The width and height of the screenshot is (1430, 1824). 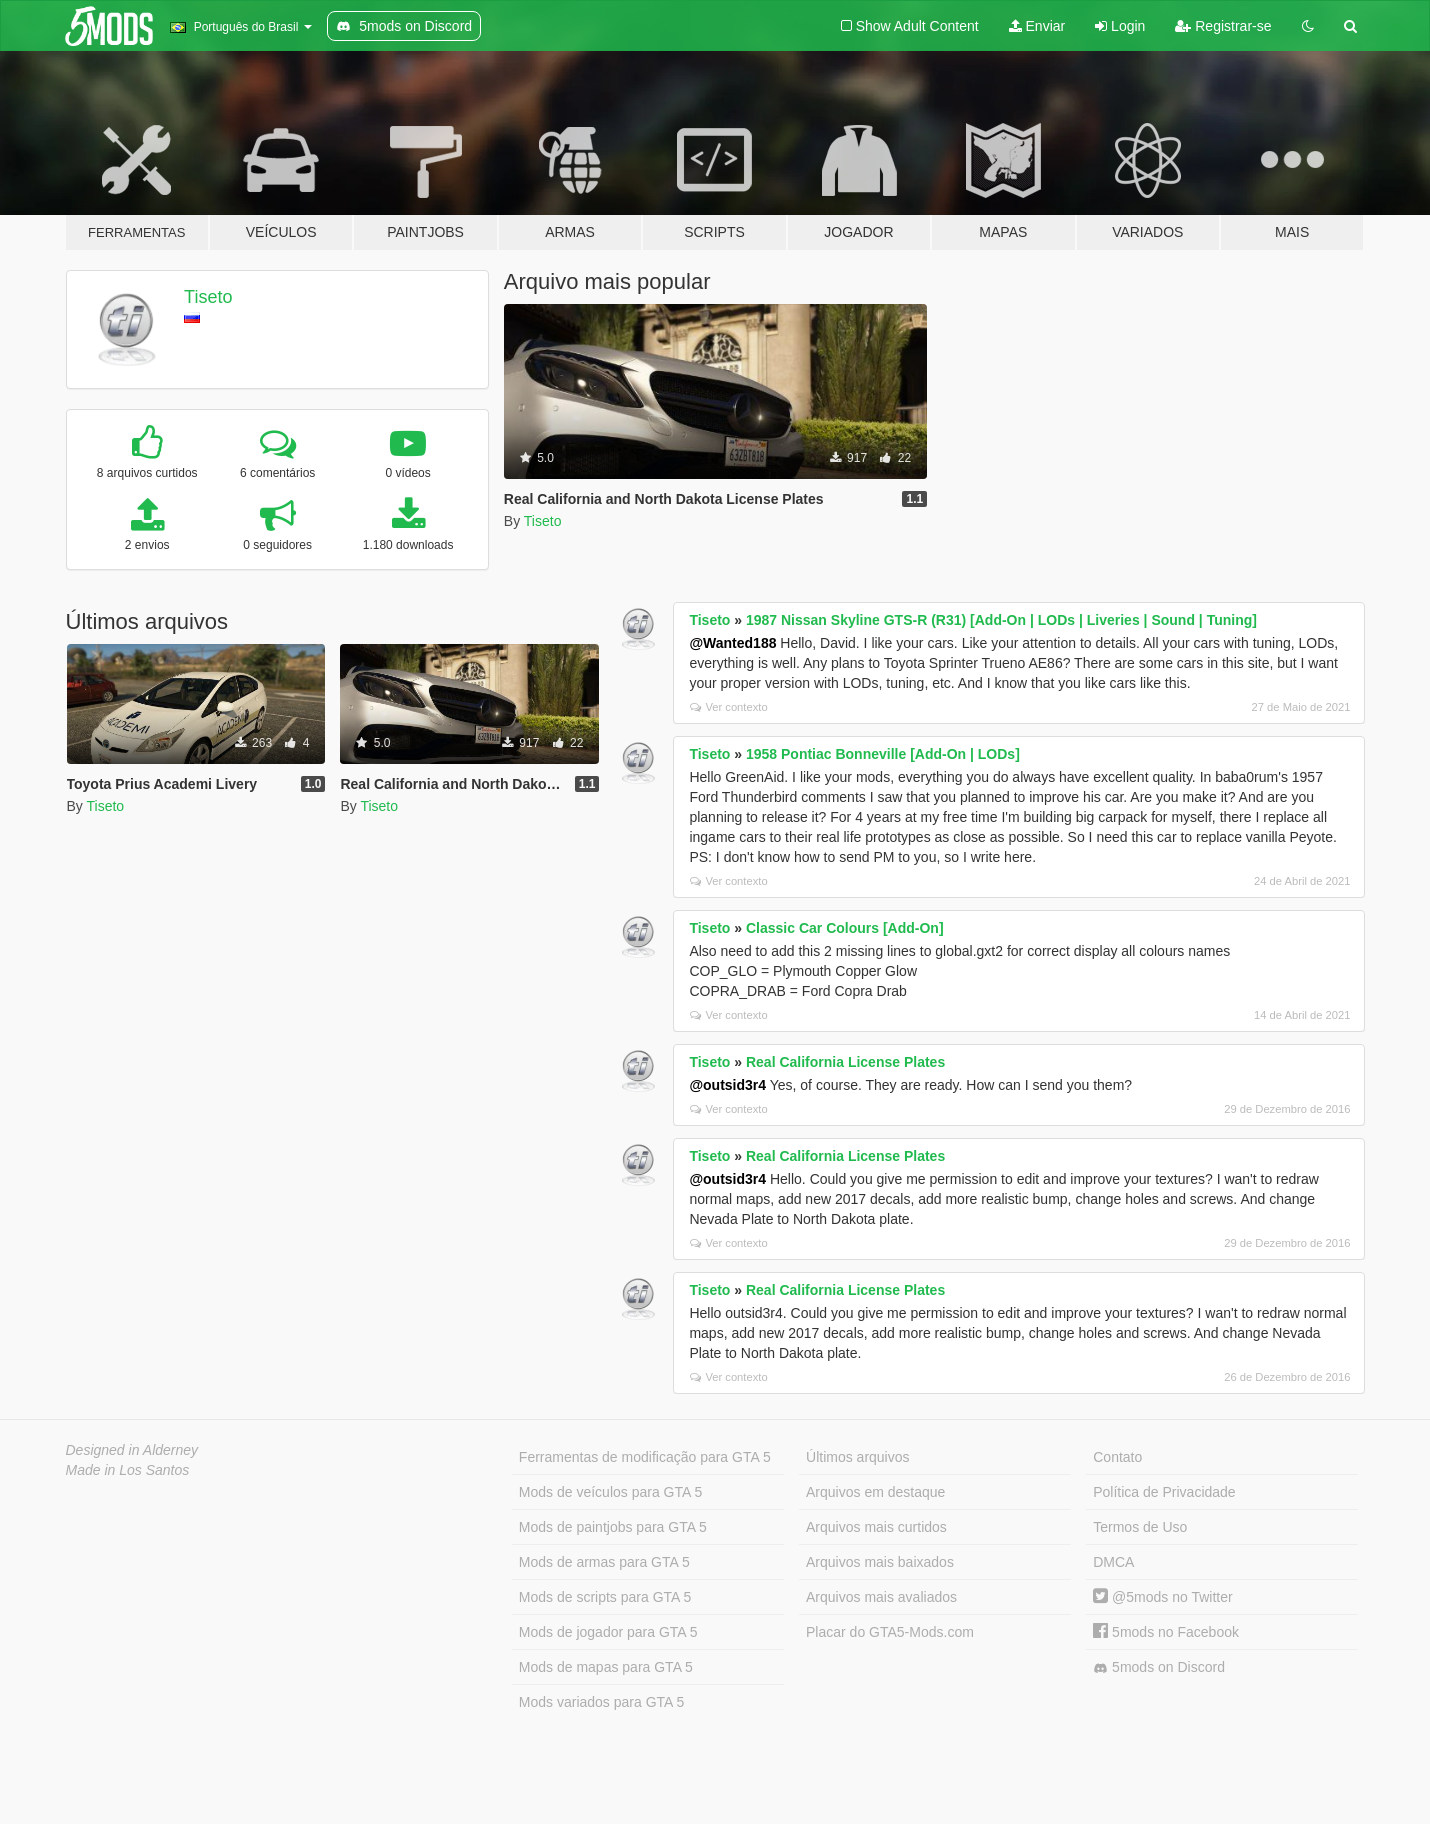 I want to click on Real California License Plates, so click(x=845, y=1062).